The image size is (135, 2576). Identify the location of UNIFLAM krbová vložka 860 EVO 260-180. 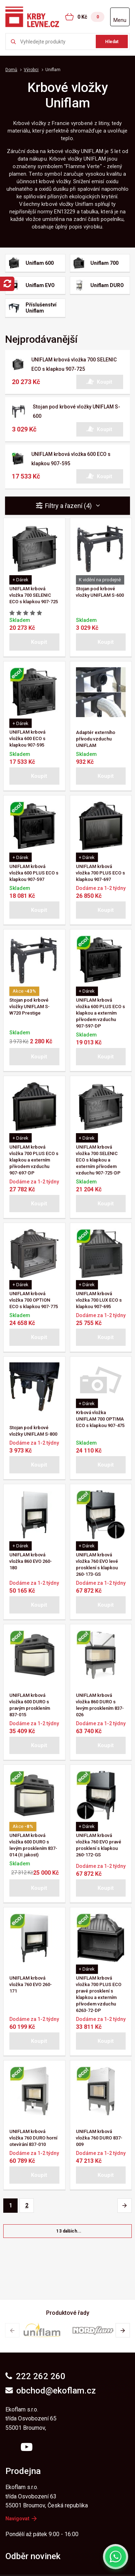
(30, 1561).